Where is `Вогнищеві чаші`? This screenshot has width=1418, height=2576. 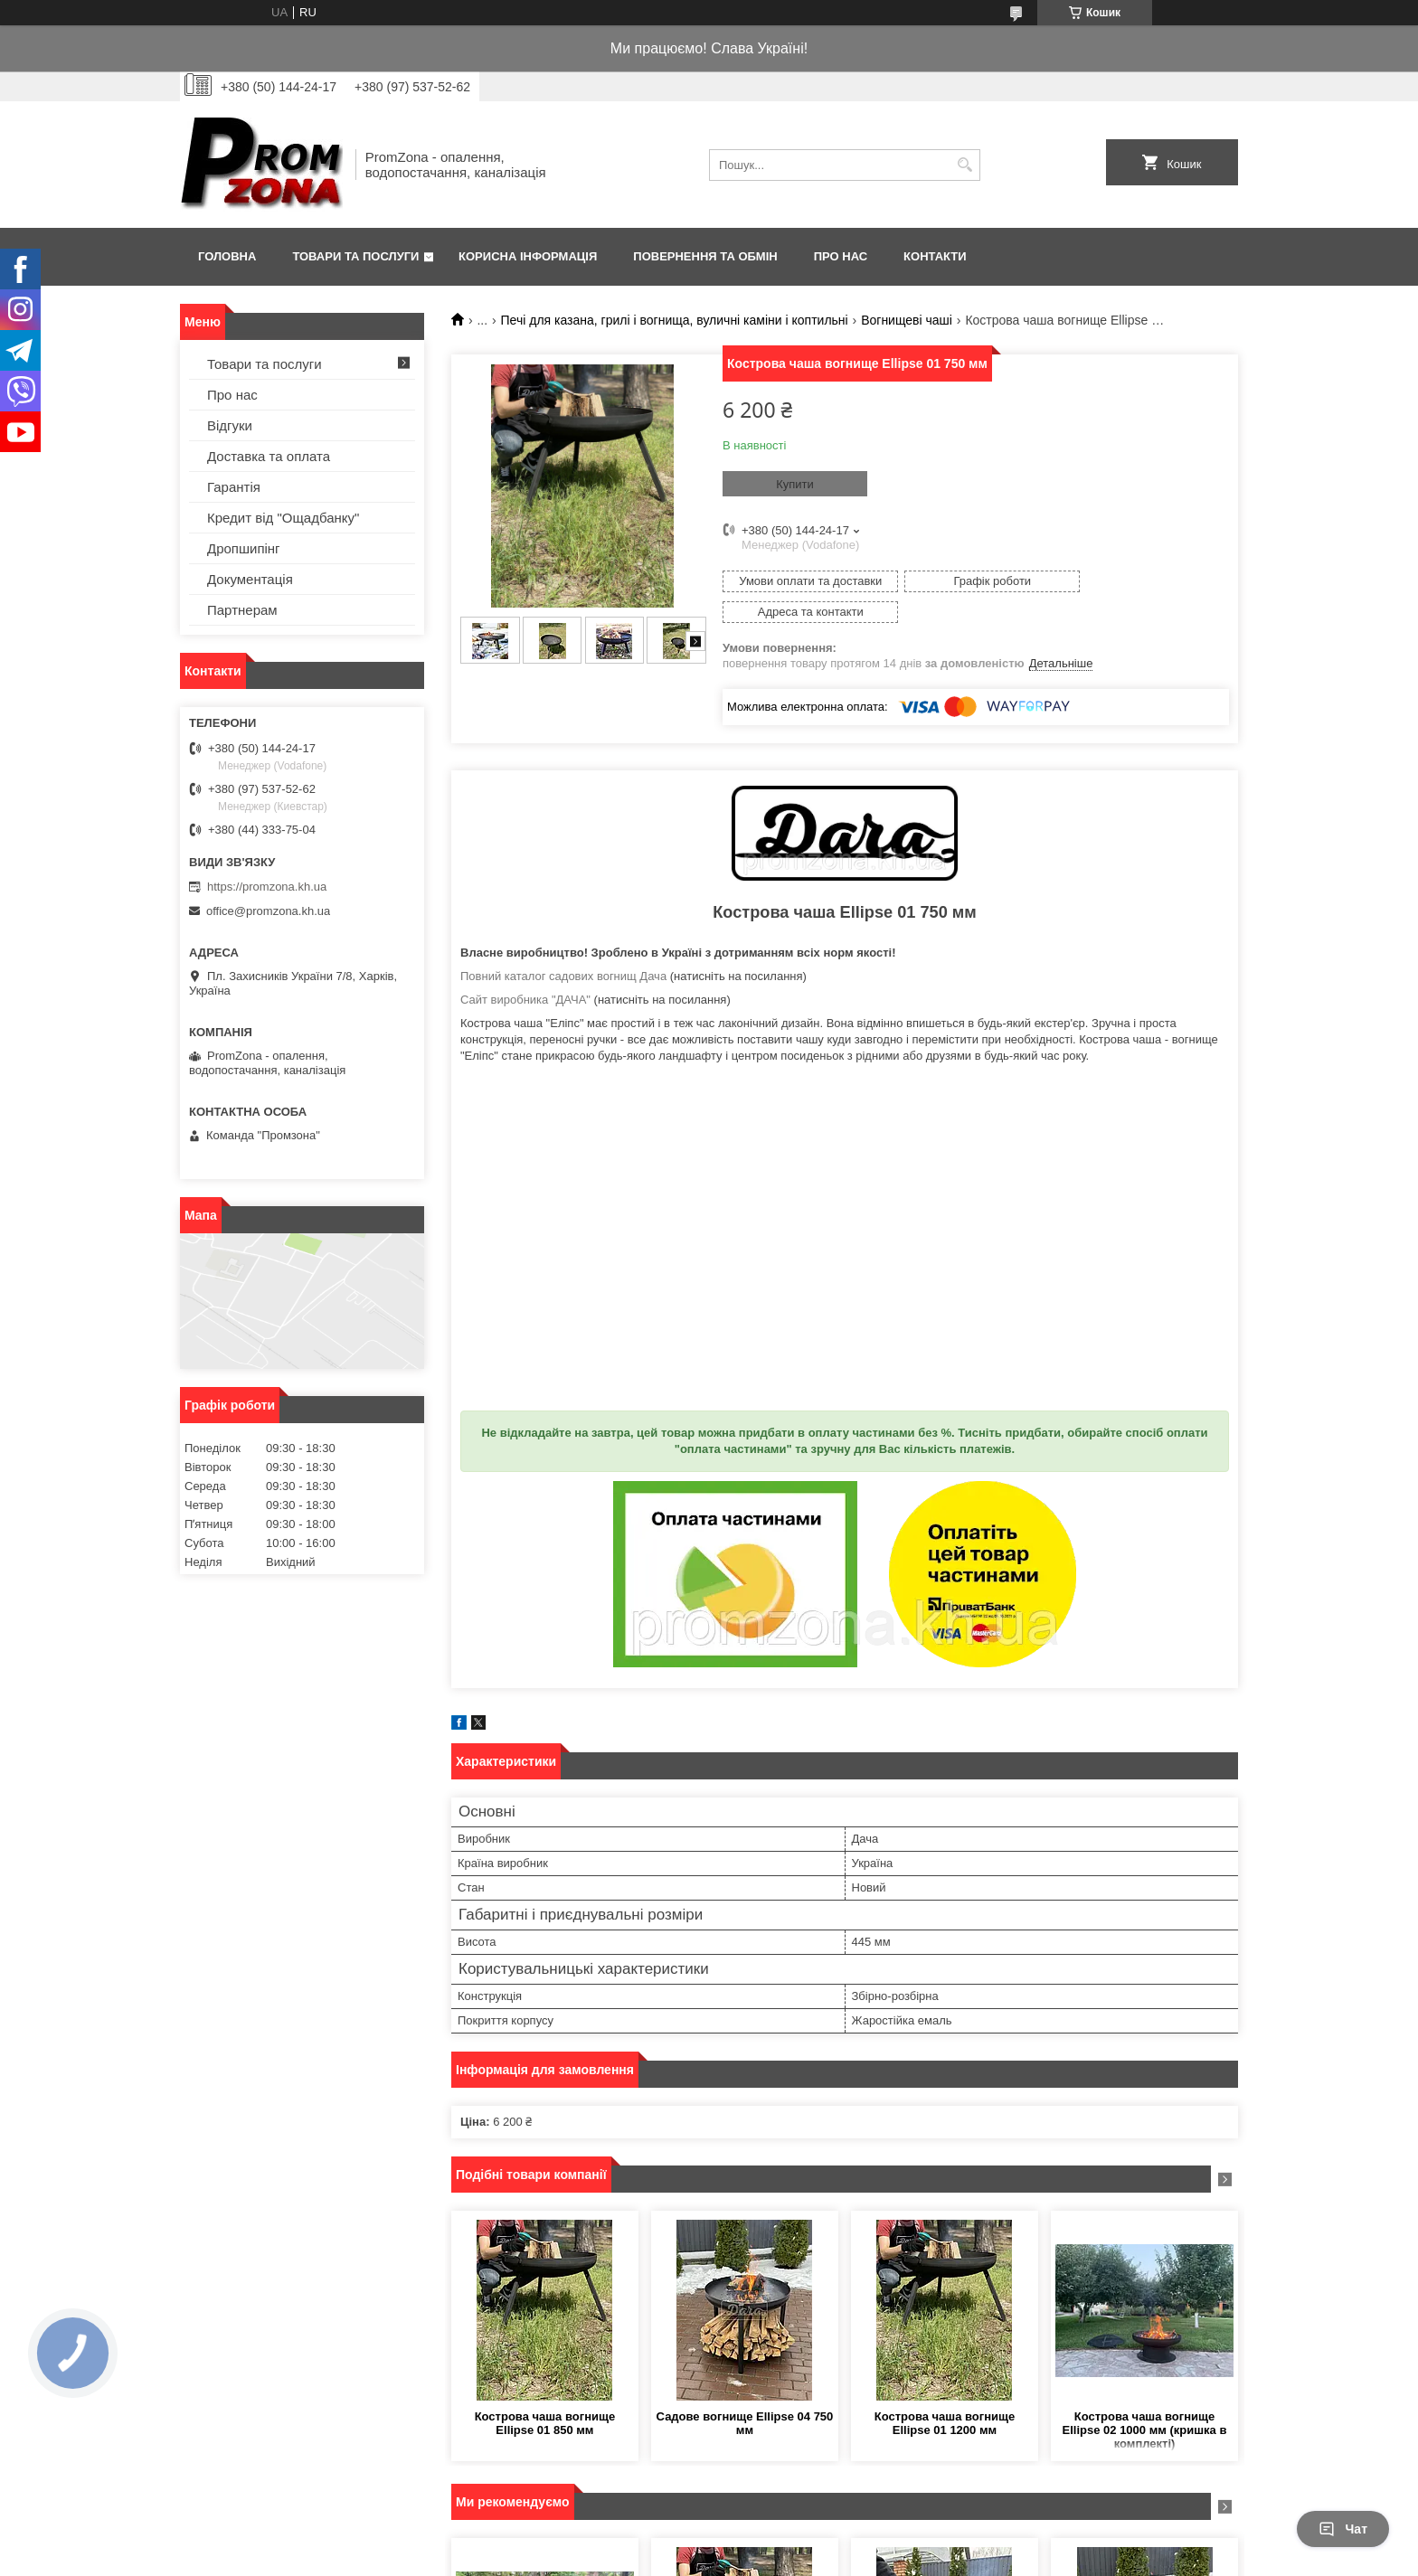
Вогнищеві чаші is located at coordinates (906, 320).